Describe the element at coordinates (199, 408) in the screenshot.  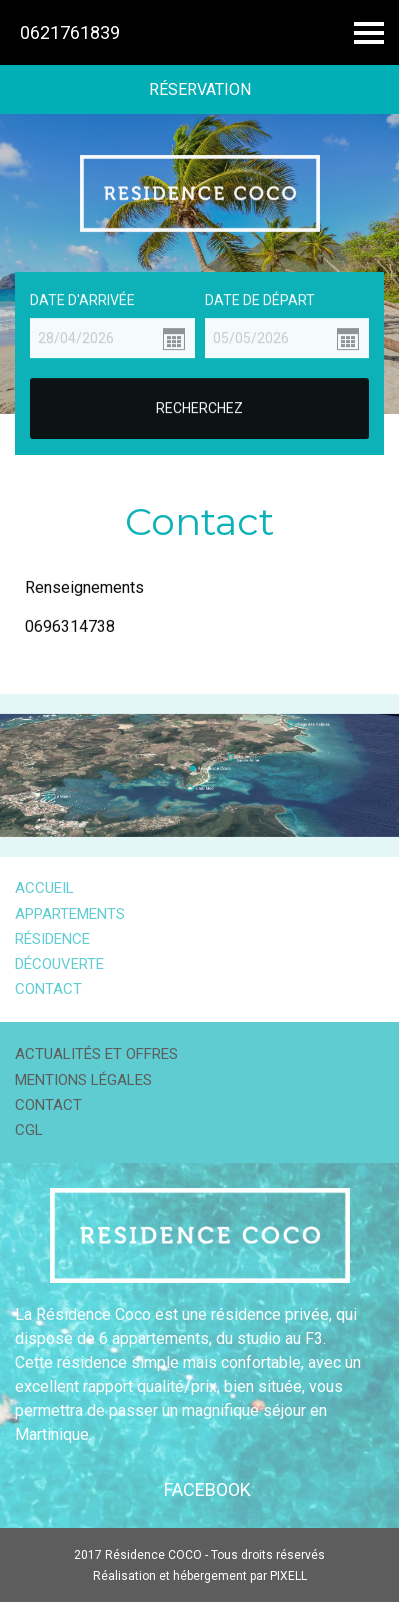
I see `Recherchez` at that location.